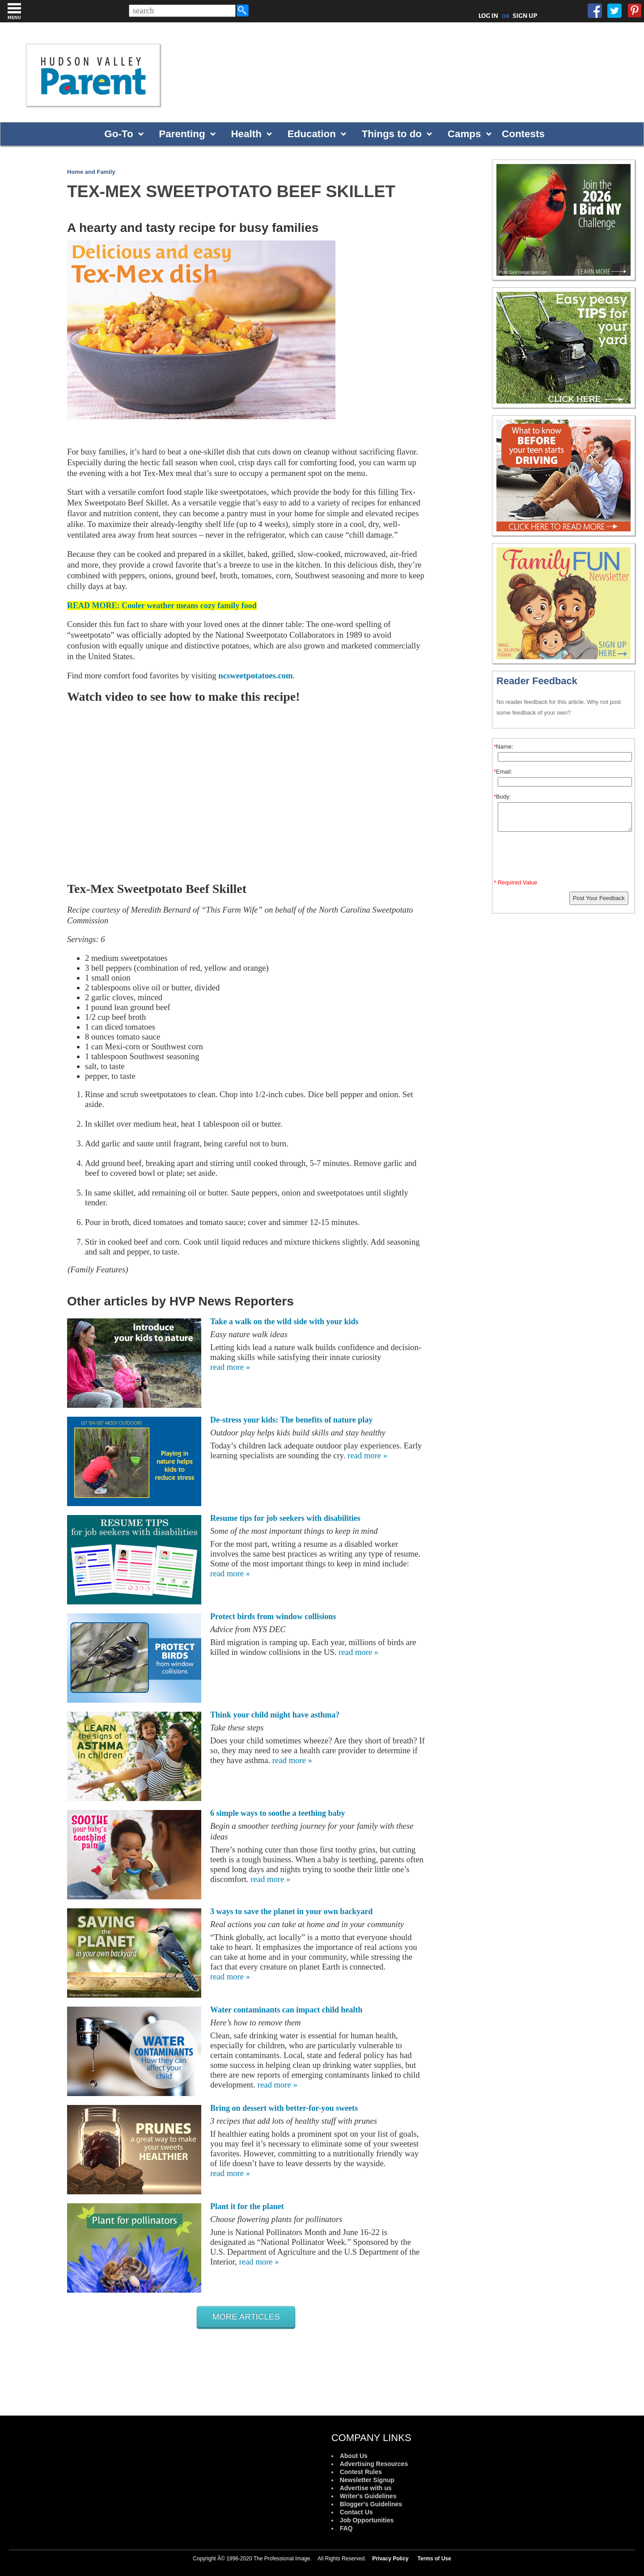 Image resolution: width=644 pixels, height=2576 pixels. What do you see at coordinates (291, 1911) in the screenshot?
I see `3 ways to save the planet in your own backyard` at bounding box center [291, 1911].